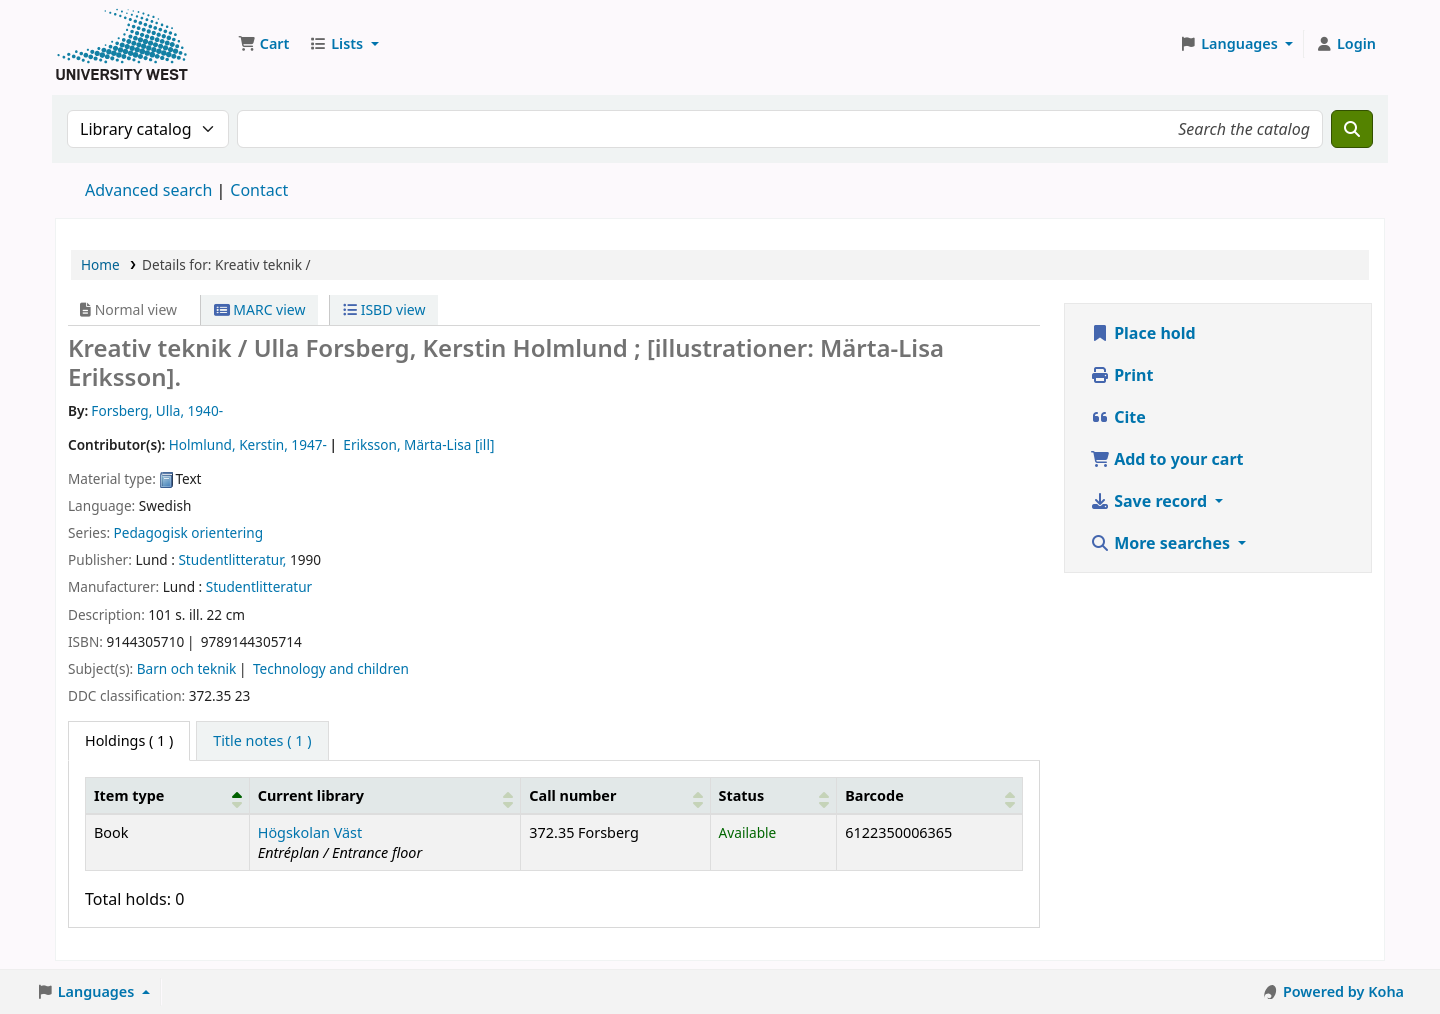 The width and height of the screenshot is (1440, 1014). I want to click on Save record, so click(1150, 501).